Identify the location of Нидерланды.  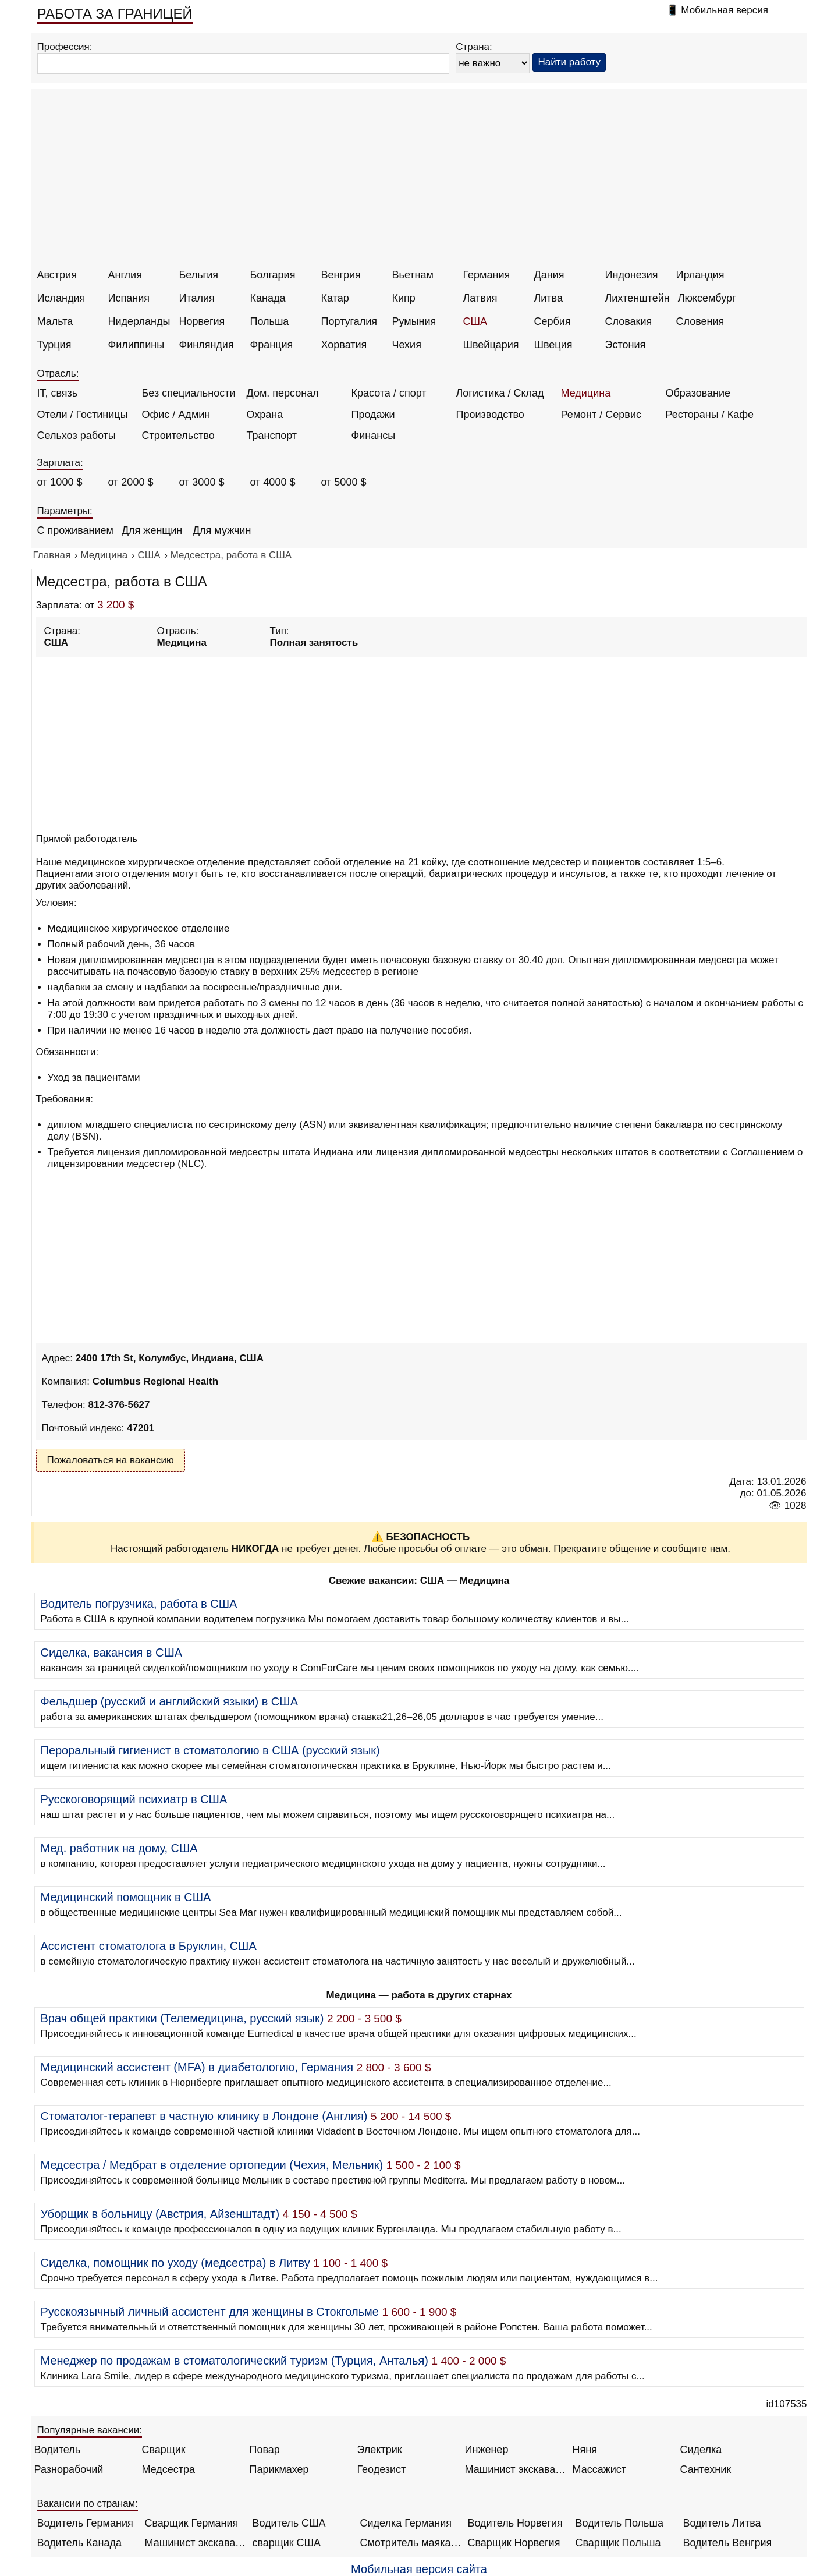
(139, 321).